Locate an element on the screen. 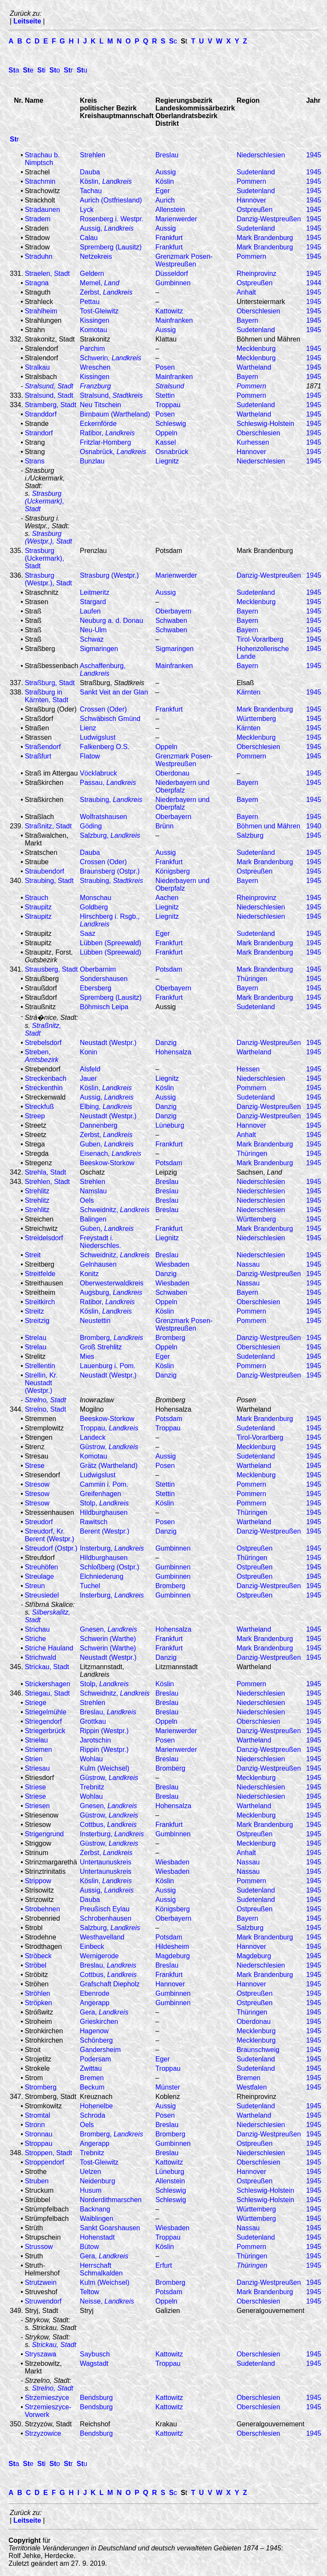 The height and width of the screenshot is (2576, 327). Oberdonau is located at coordinates (172, 773).